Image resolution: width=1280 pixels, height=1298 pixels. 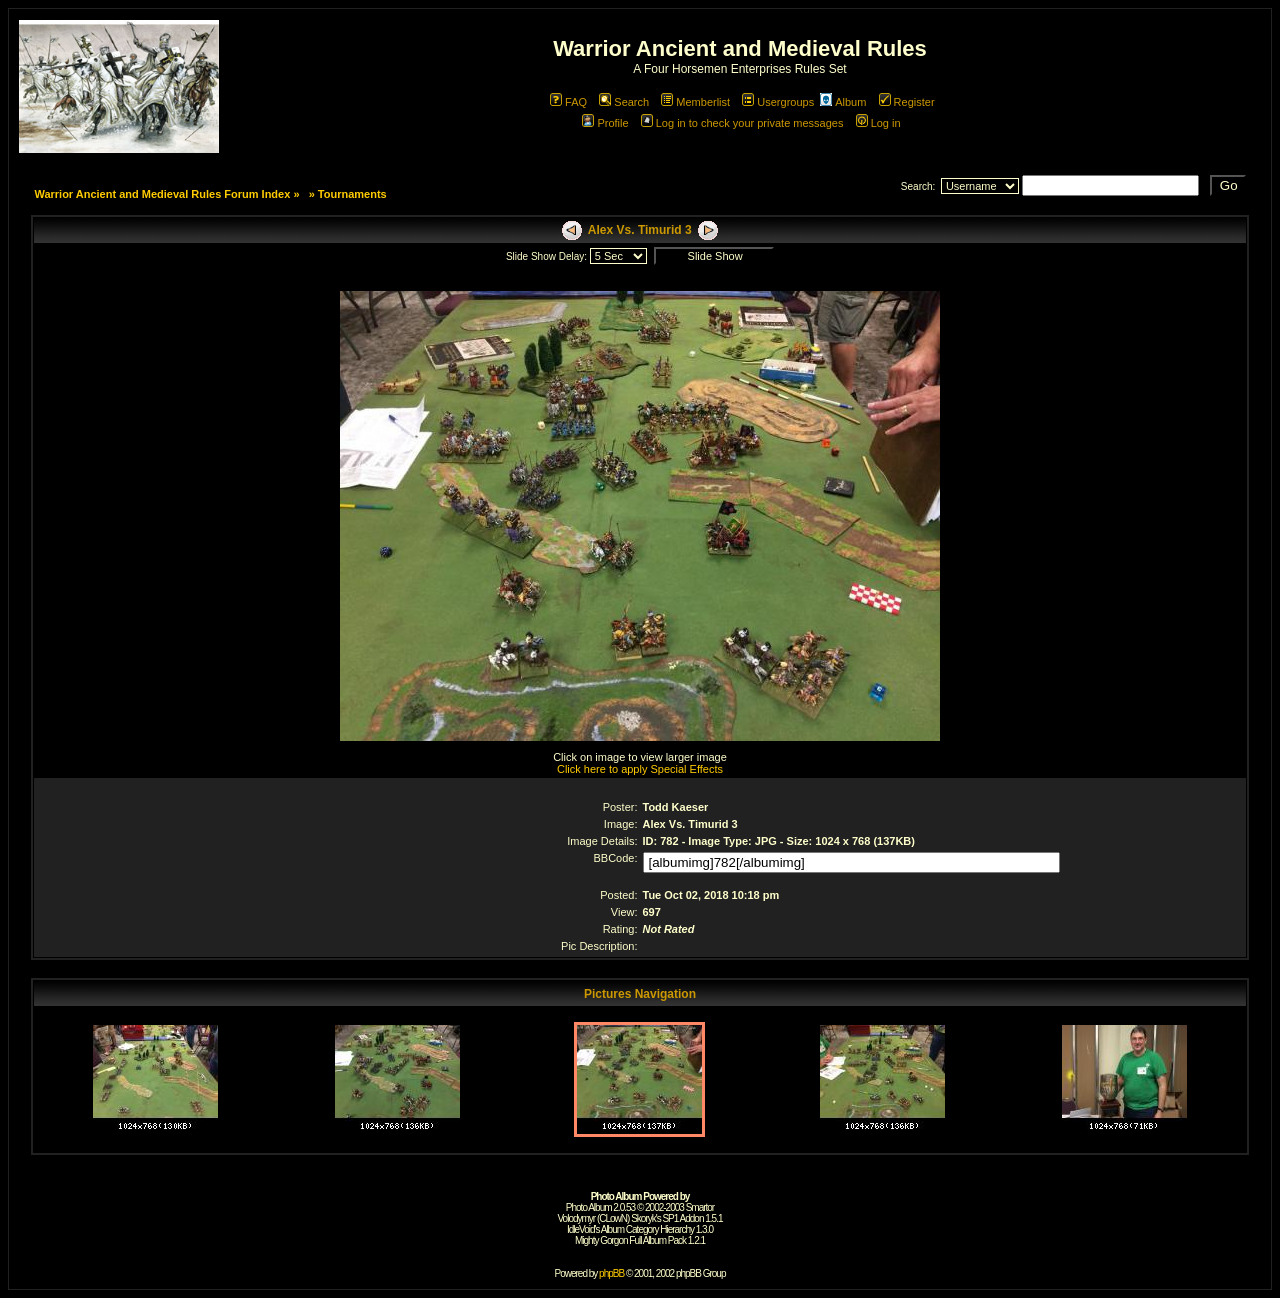 I want to click on Log in to check your private messages, so click(x=742, y=123).